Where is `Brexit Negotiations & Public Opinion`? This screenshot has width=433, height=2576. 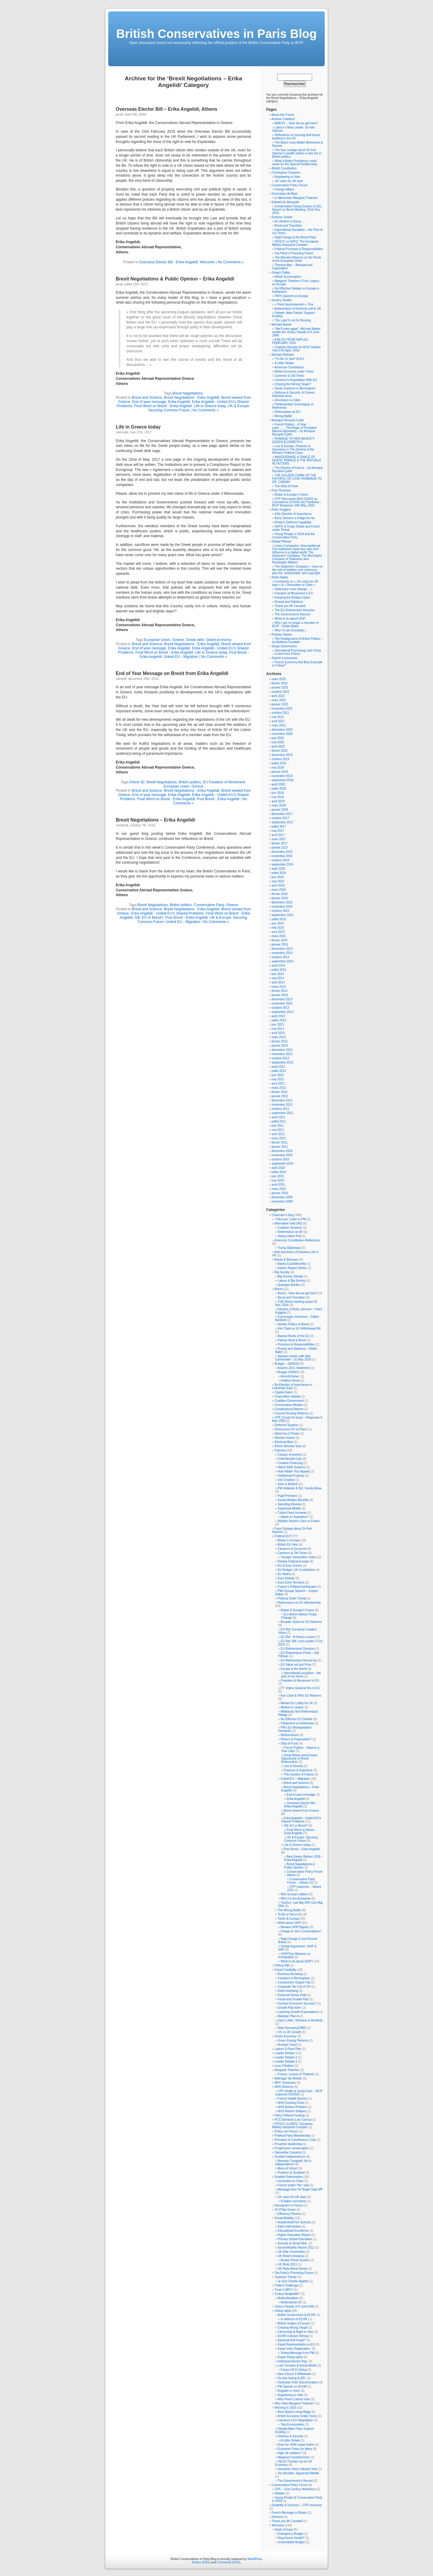
Brexit Negotiations & Public Opinion is located at coordinates (299, 1865).